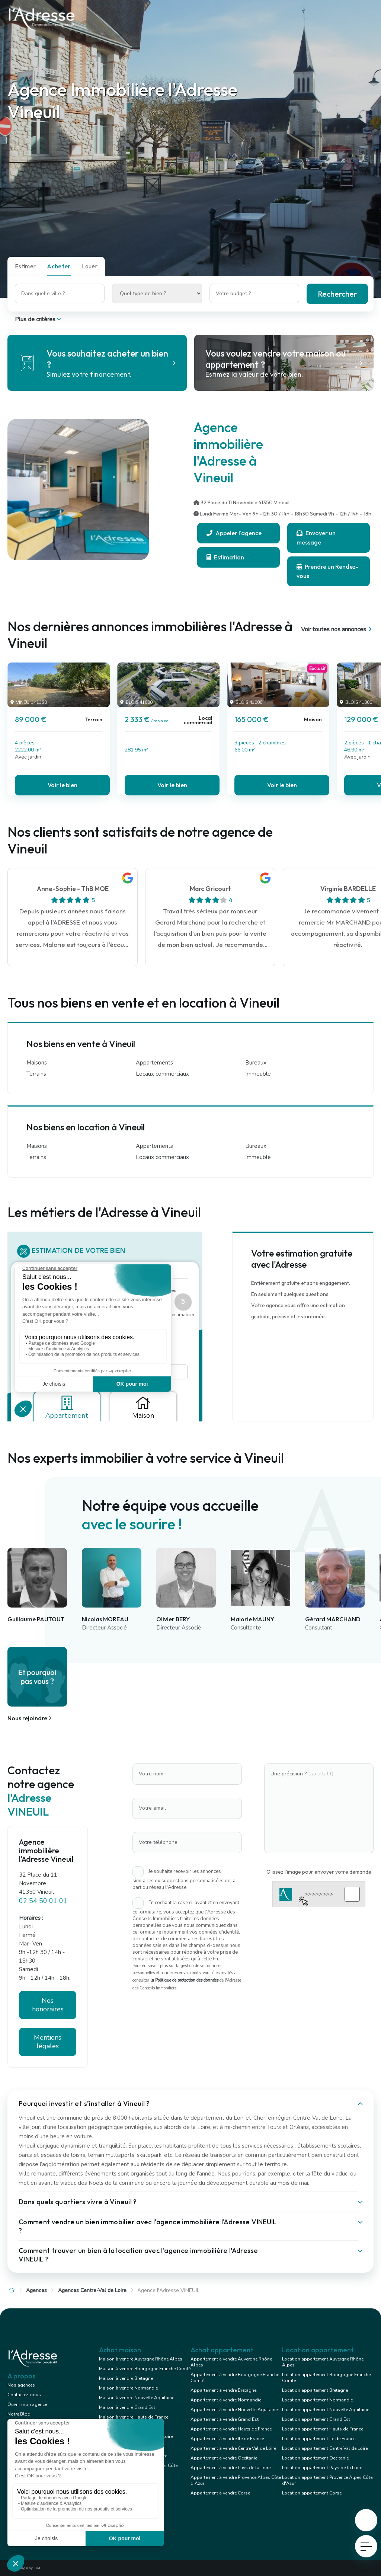 The height and width of the screenshot is (2576, 381). Describe the element at coordinates (315, 2458) in the screenshot. I see `Location appartement Occitanie` at that location.